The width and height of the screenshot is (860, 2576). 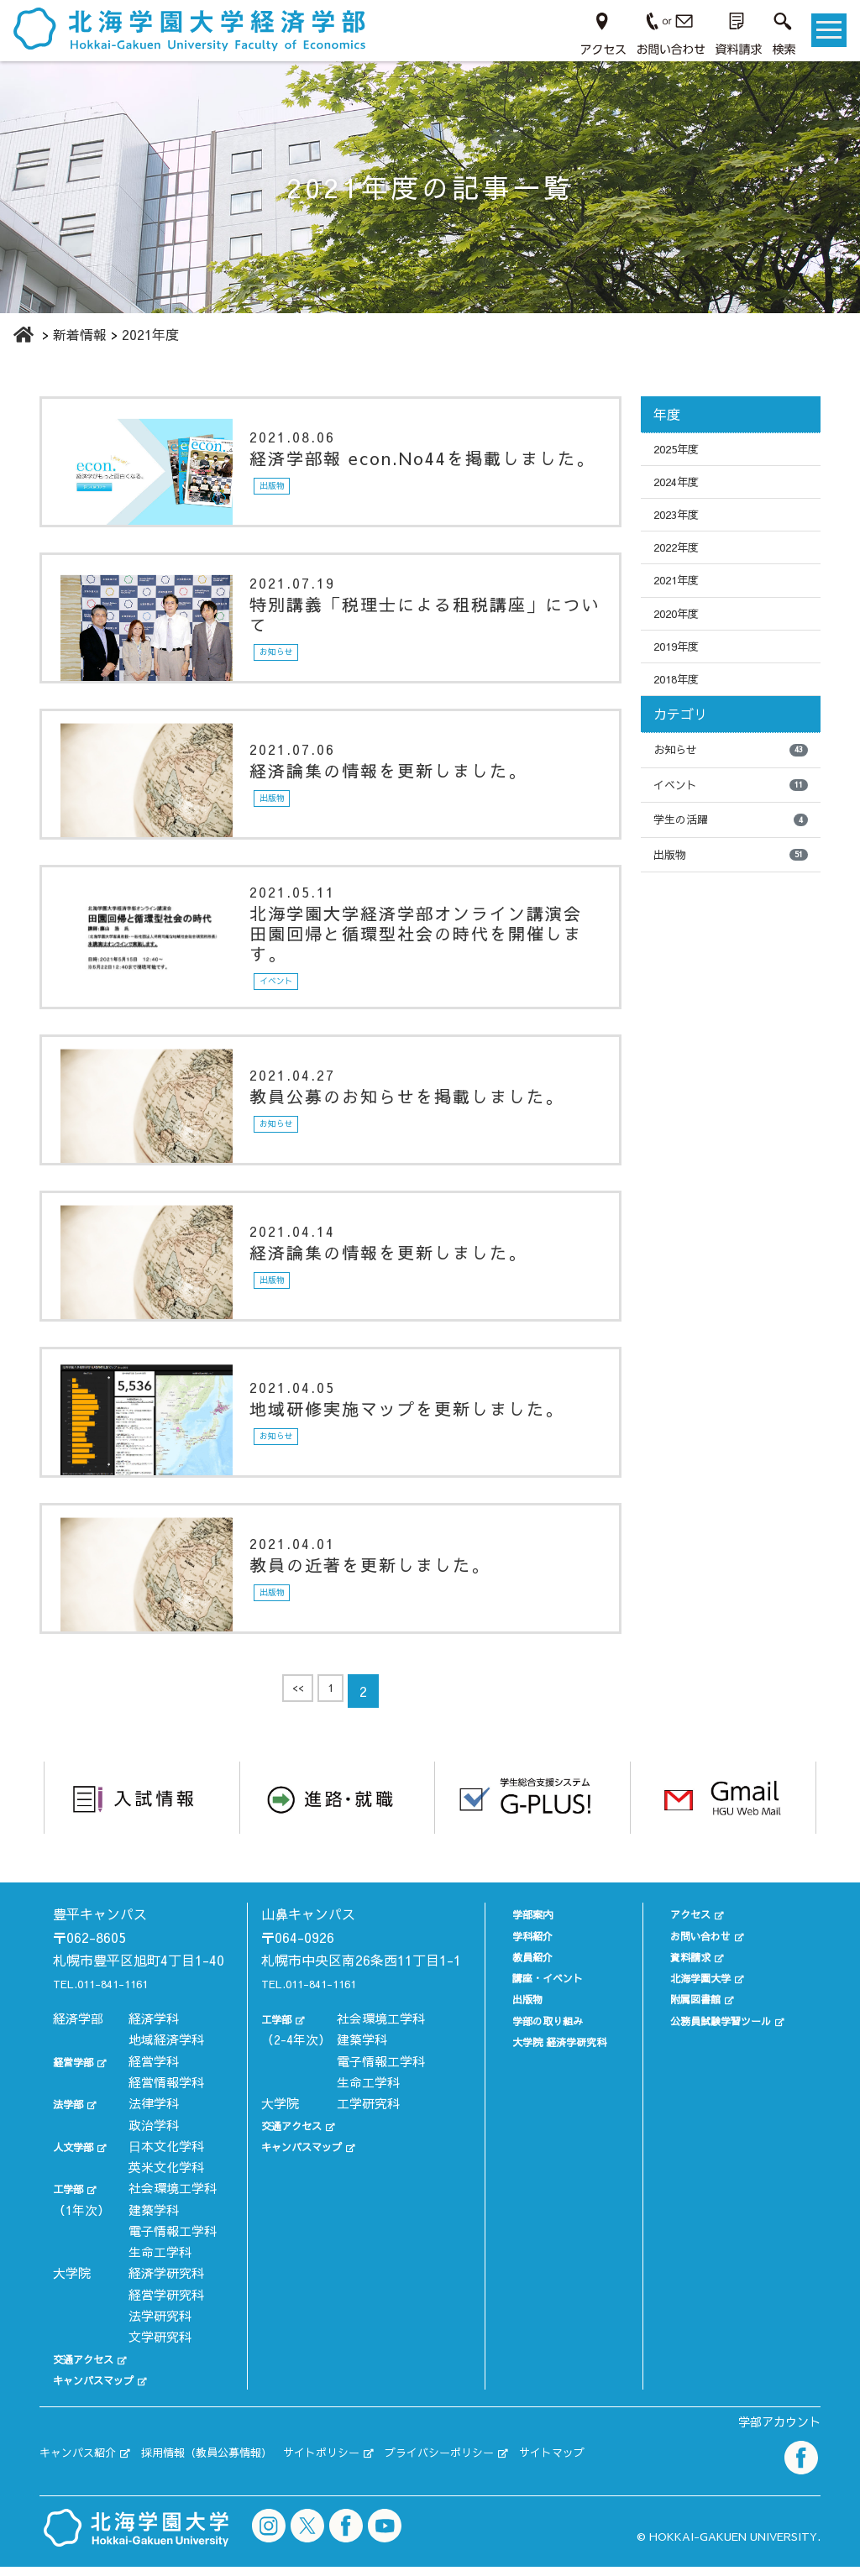 I want to click on 2025年度, so click(x=682, y=451).